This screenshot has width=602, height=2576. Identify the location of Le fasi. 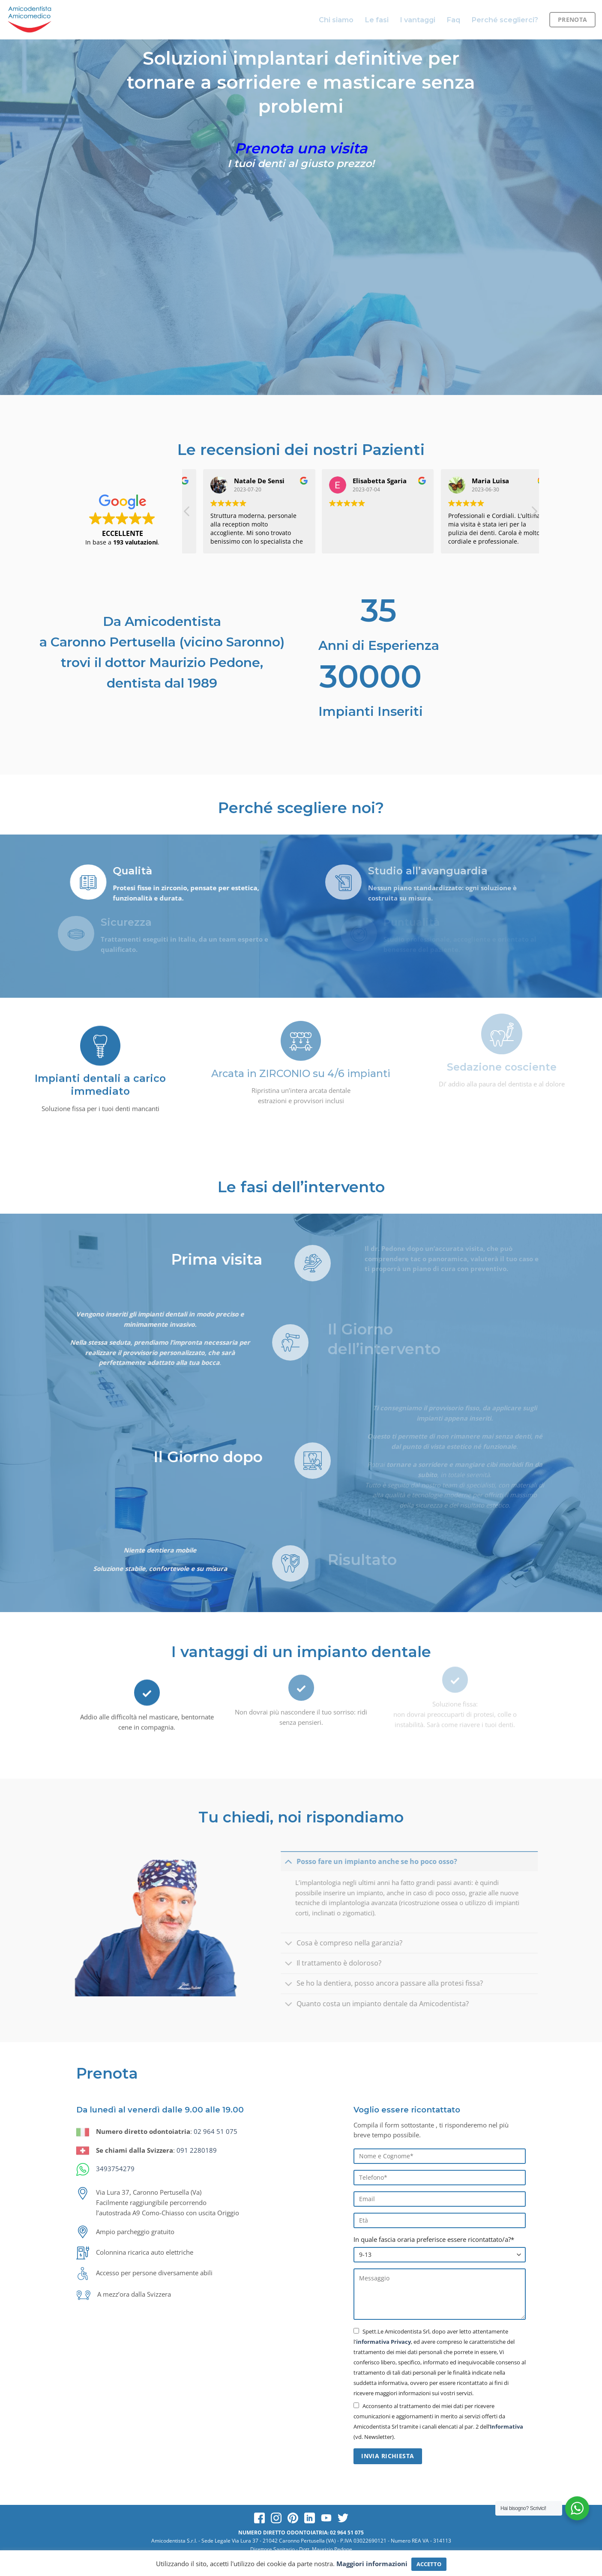
(377, 19).